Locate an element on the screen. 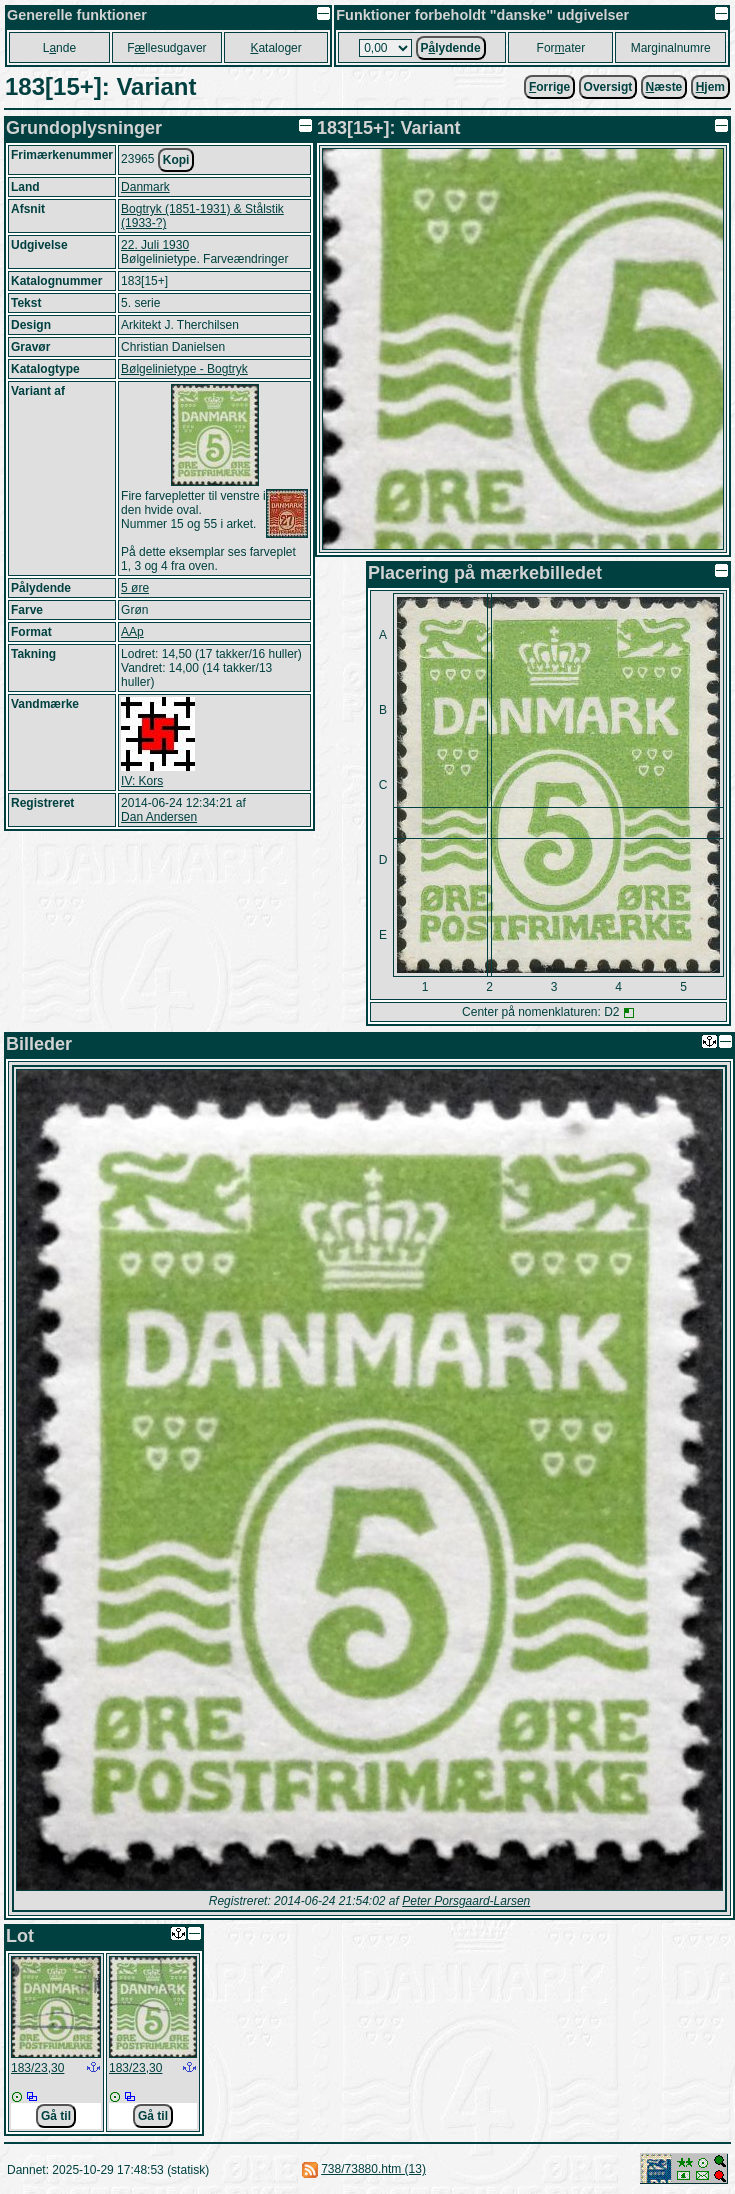  AAp is located at coordinates (132, 632).